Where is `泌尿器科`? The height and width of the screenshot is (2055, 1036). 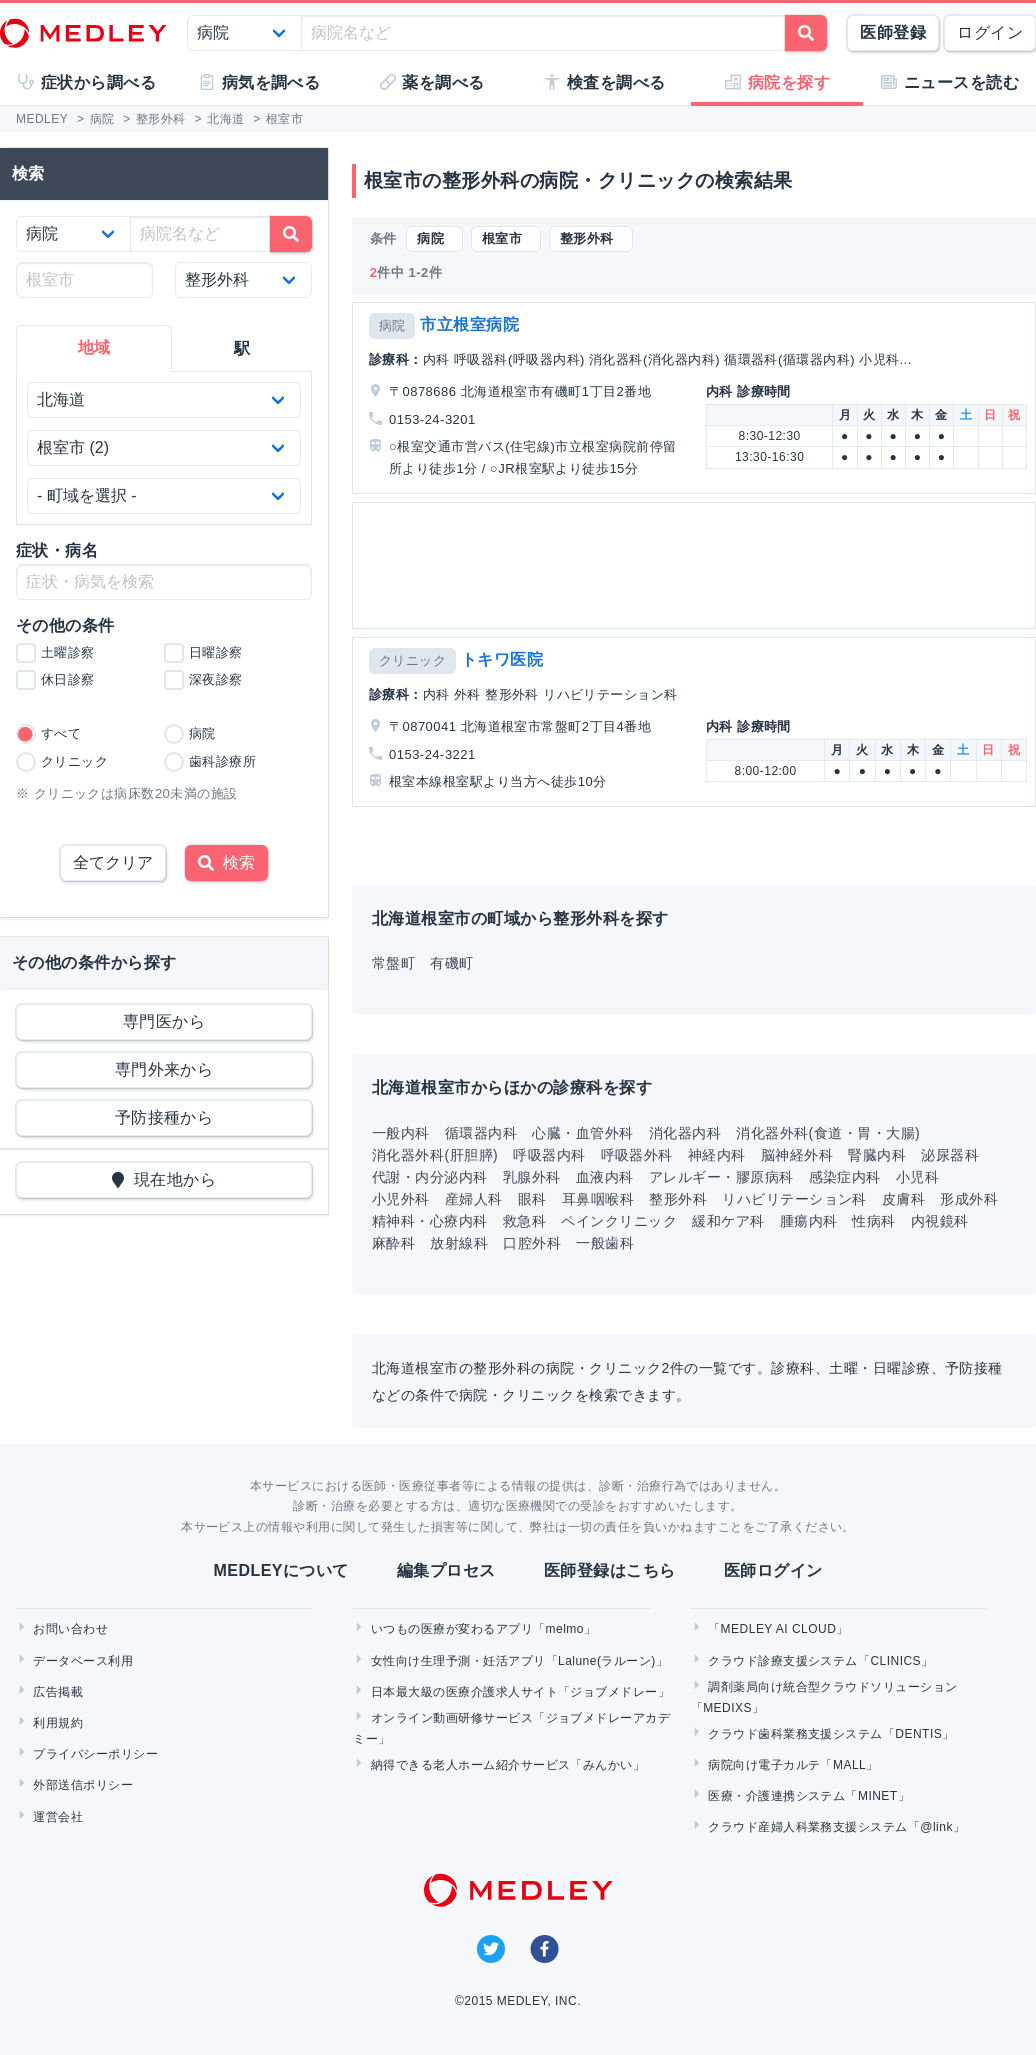
泌尿器科 is located at coordinates (950, 1155).